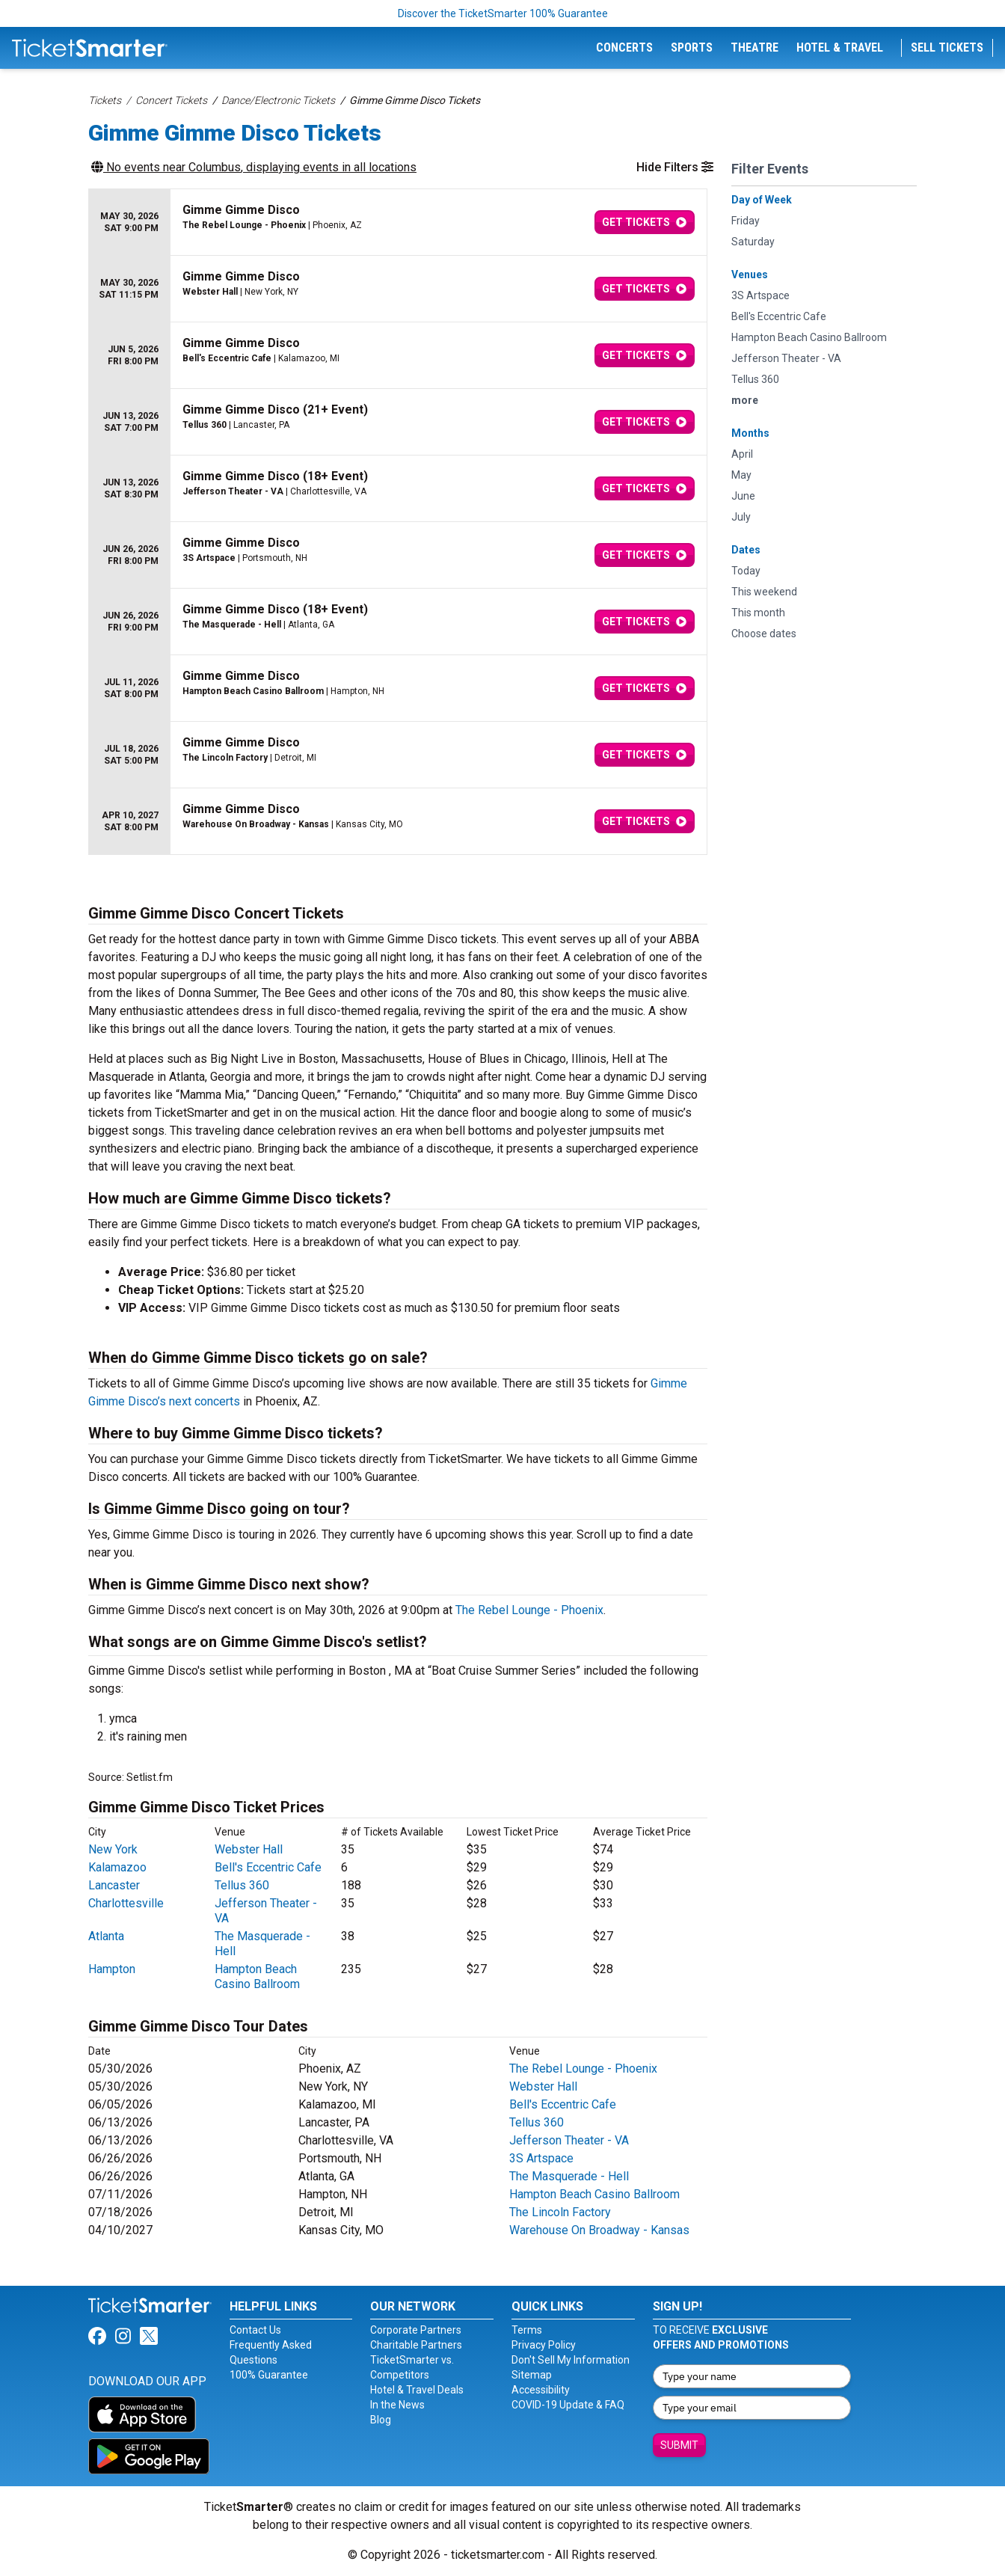 This screenshot has width=1005, height=2576. Describe the element at coordinates (397, 2405) in the screenshot. I see `In the News` at that location.